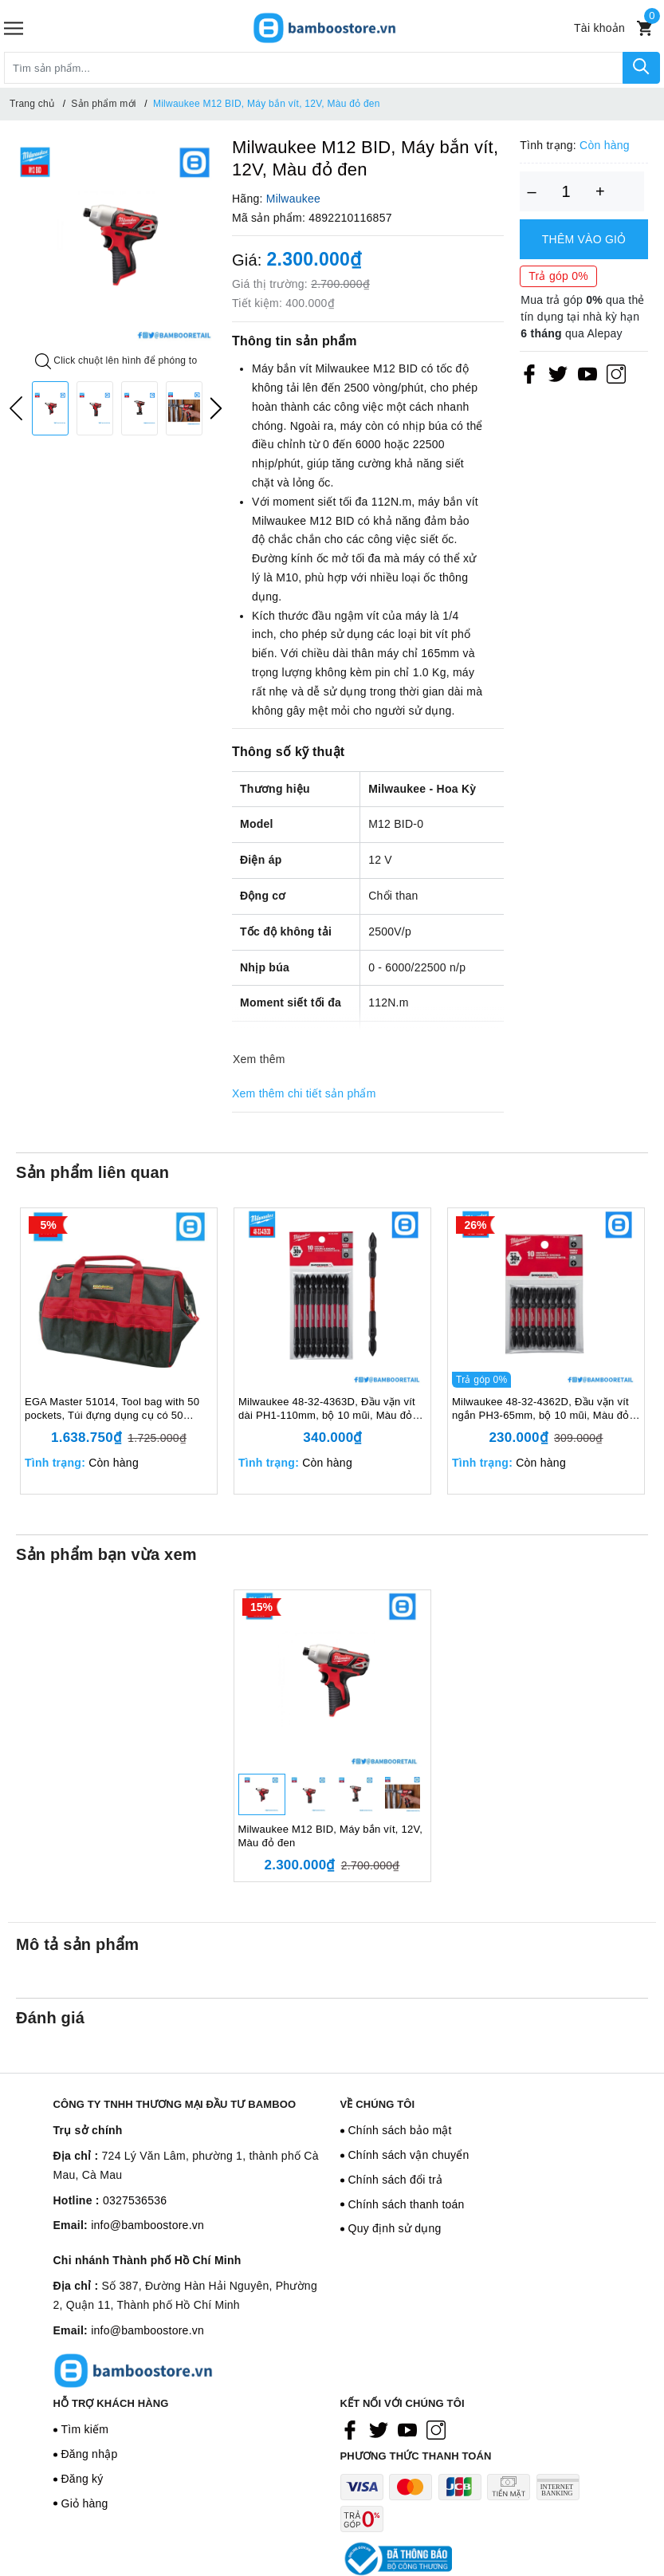 Image resolution: width=664 pixels, height=2576 pixels. I want to click on Milwaukee 48-32-4362D, Đầu vặn vít ngắn PH3-65mm, bộ 10 mũi, Màu đỏ đen, so click(540, 1409).